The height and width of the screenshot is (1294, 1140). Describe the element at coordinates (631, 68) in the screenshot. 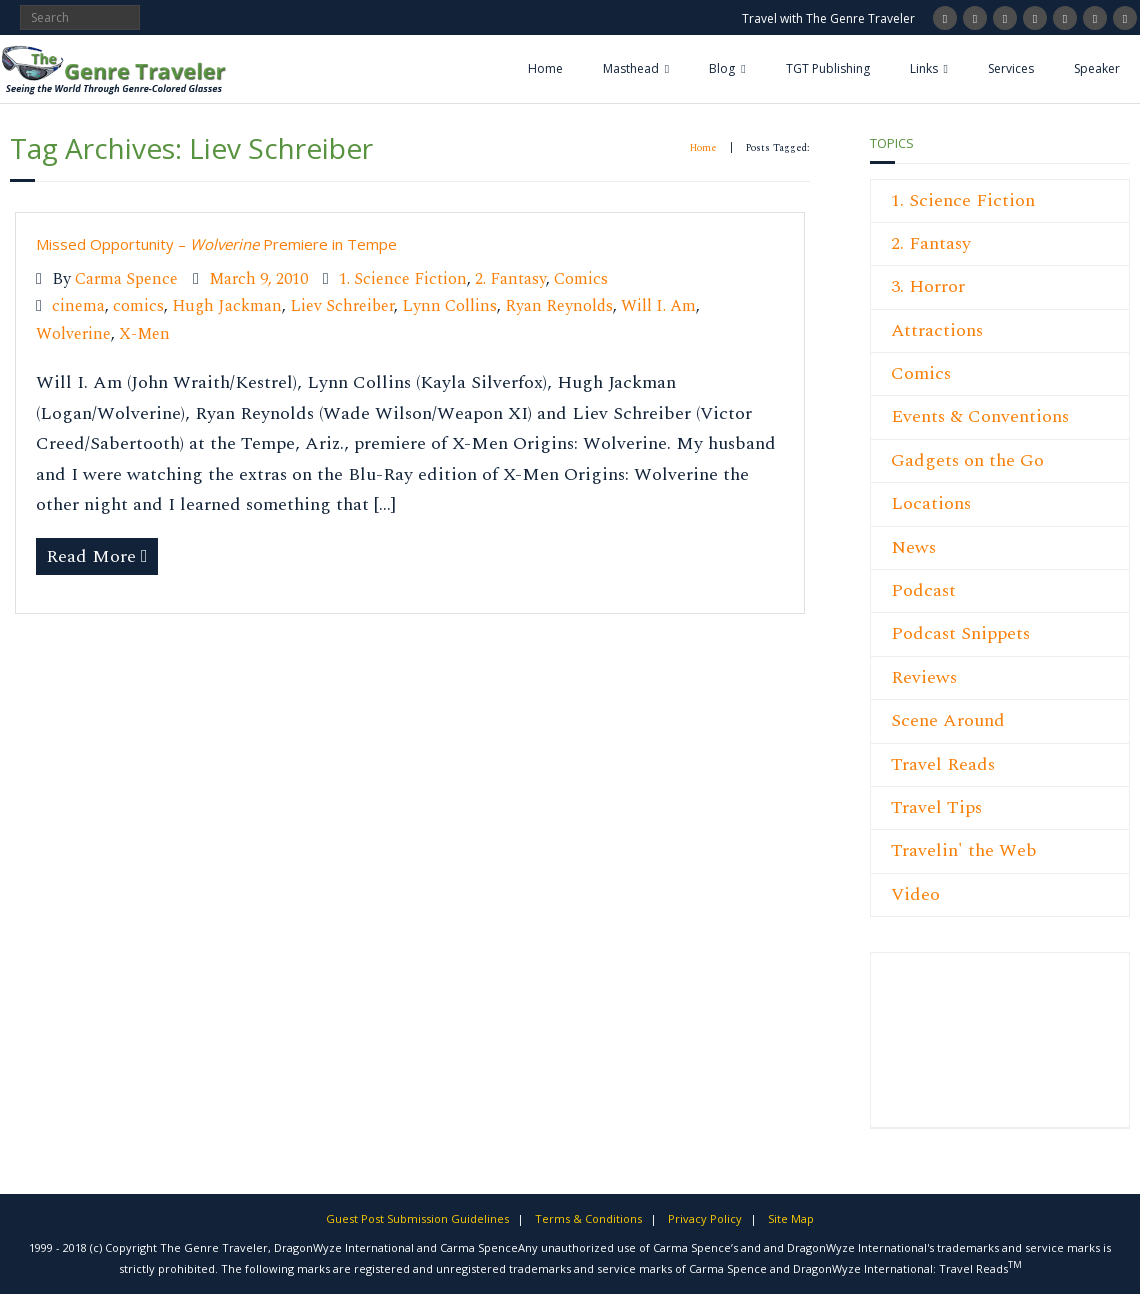

I see `Masthead` at that location.